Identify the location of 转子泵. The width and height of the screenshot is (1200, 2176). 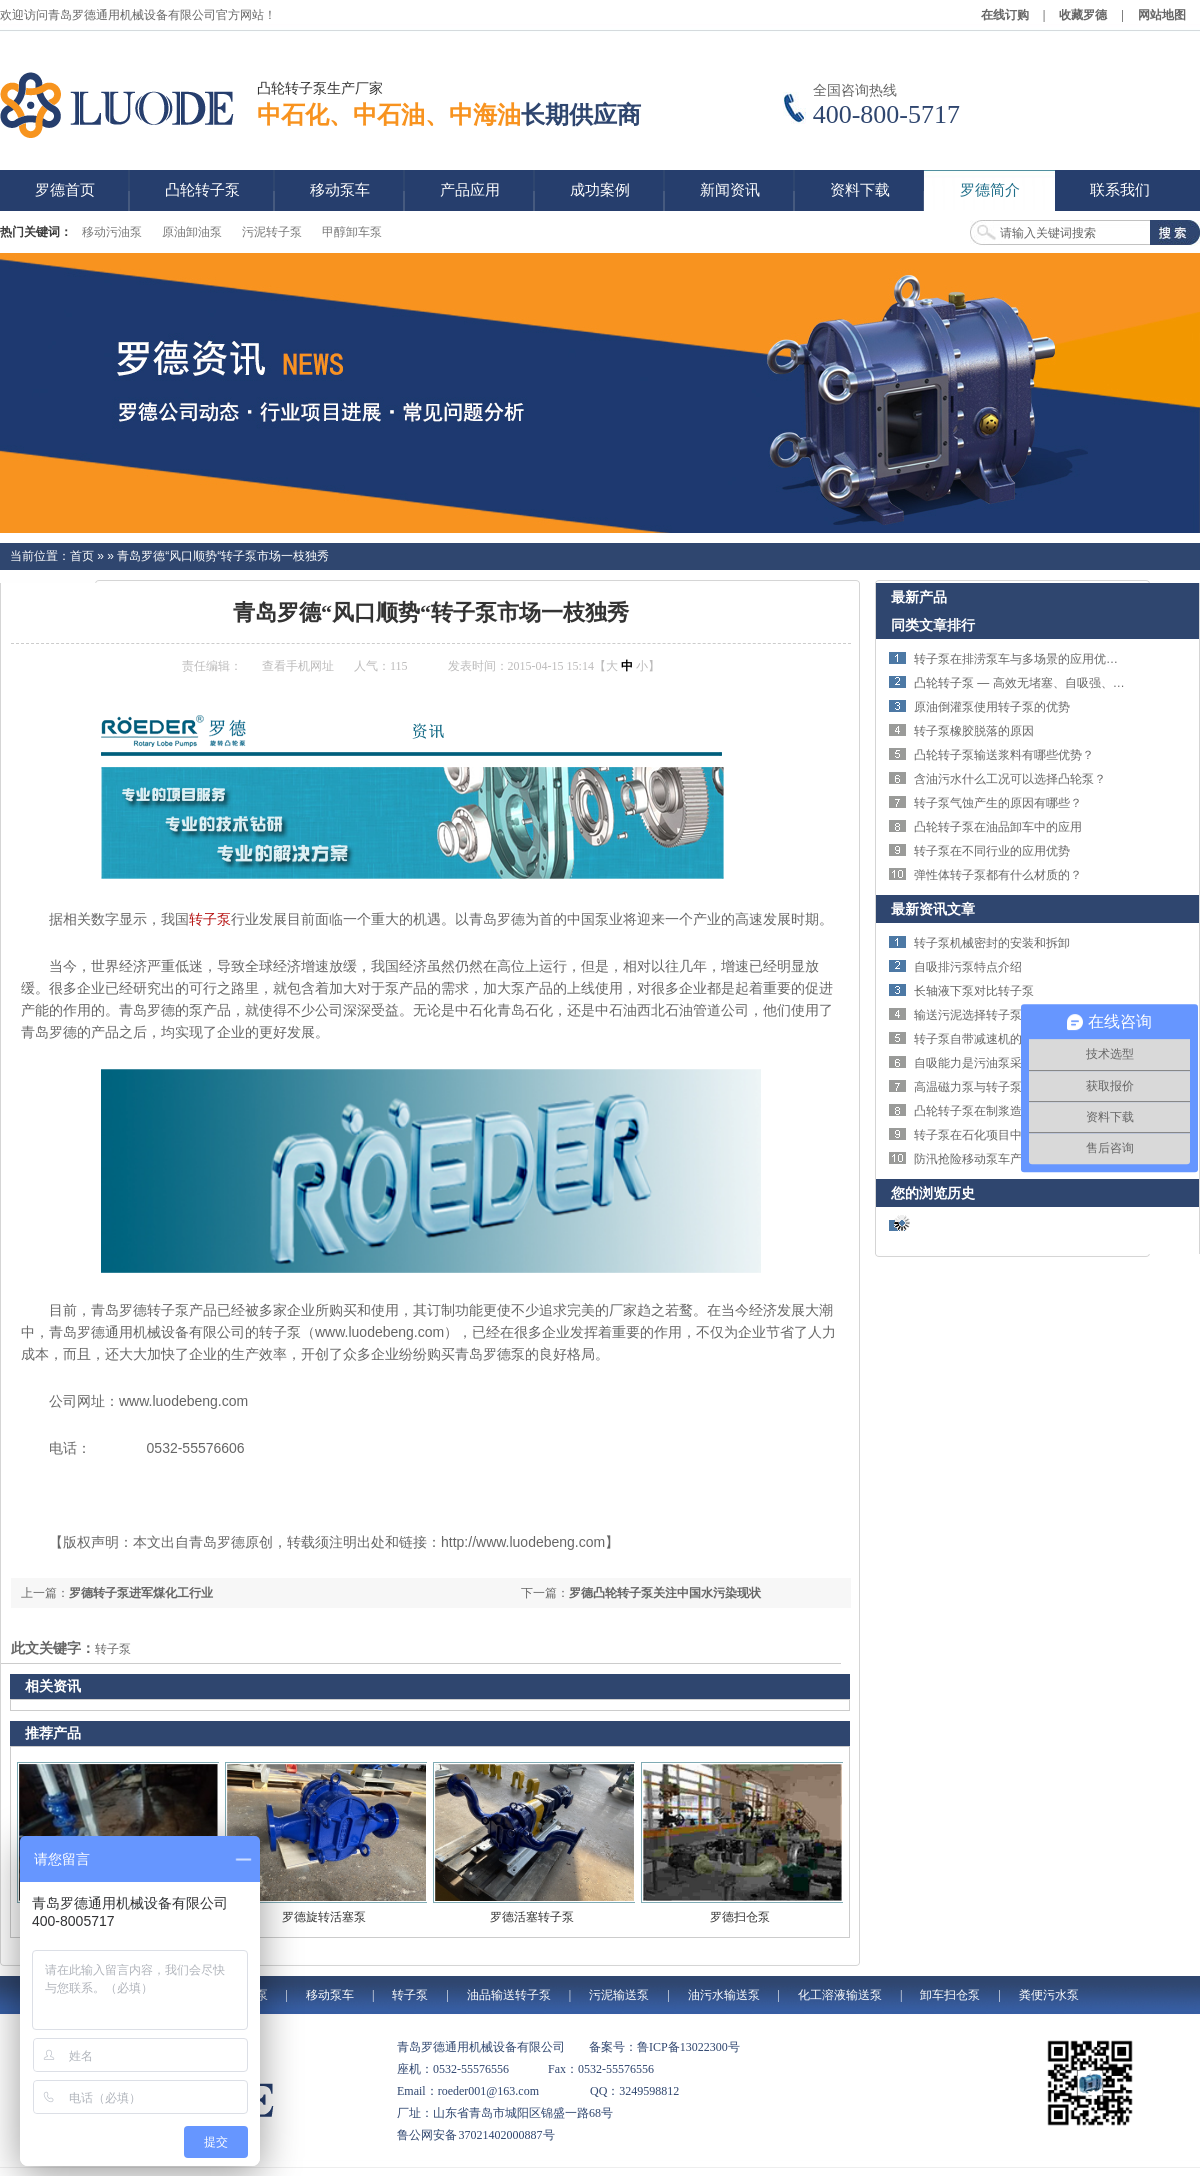
(210, 919).